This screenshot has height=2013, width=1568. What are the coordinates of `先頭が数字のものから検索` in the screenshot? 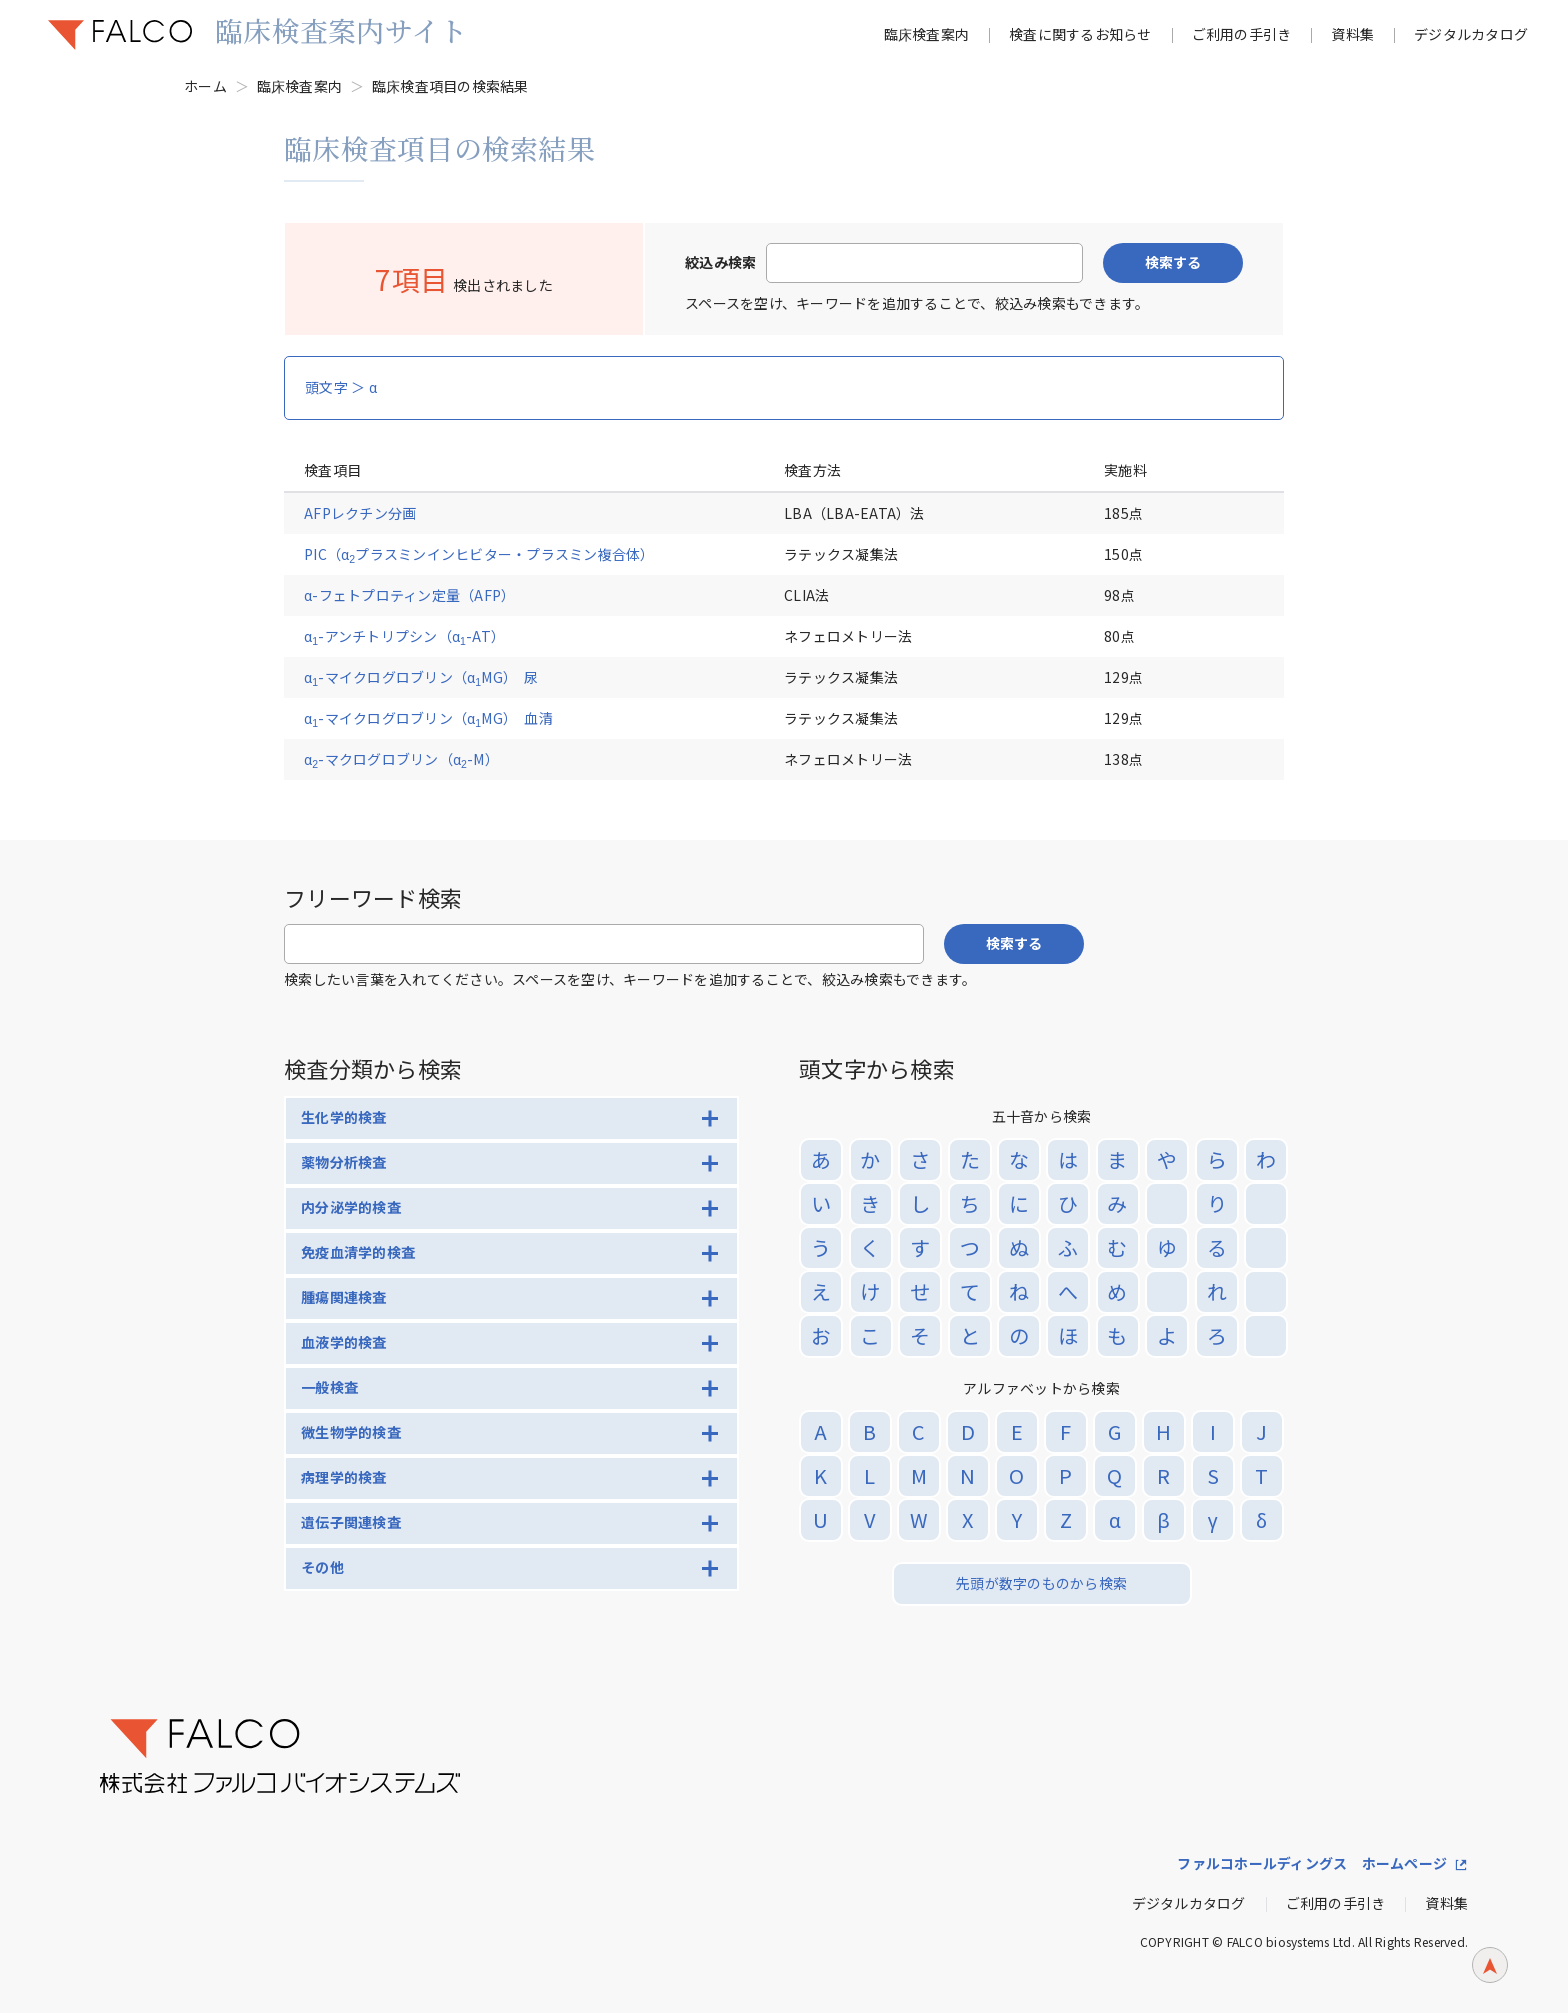 It's located at (1041, 1583).